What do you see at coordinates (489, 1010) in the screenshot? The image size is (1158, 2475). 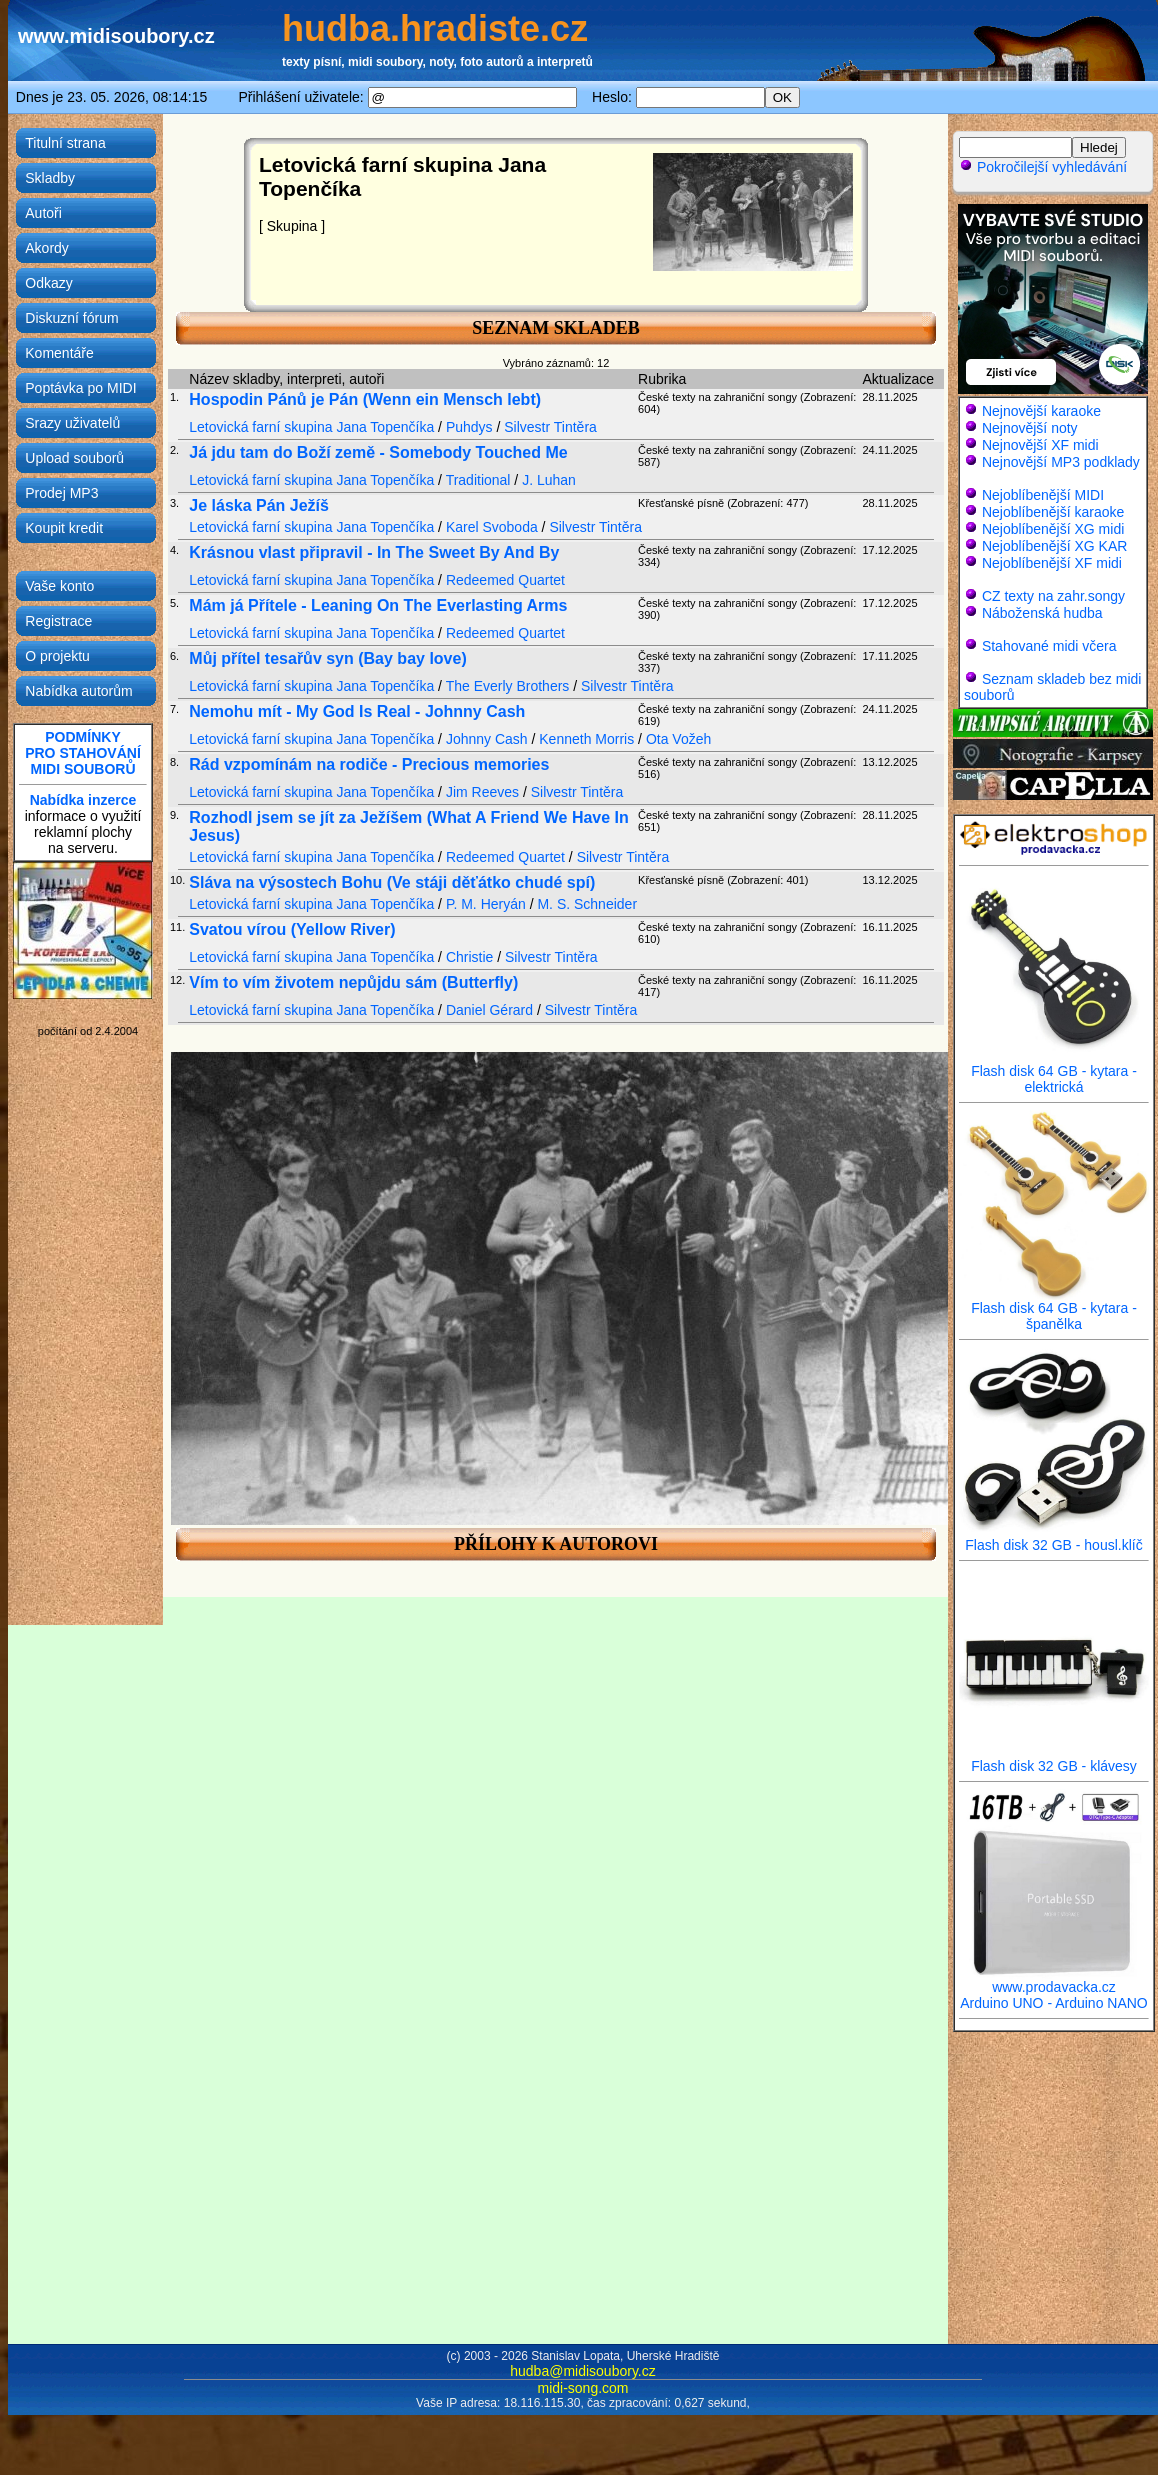 I see `Daniel Gérard` at bounding box center [489, 1010].